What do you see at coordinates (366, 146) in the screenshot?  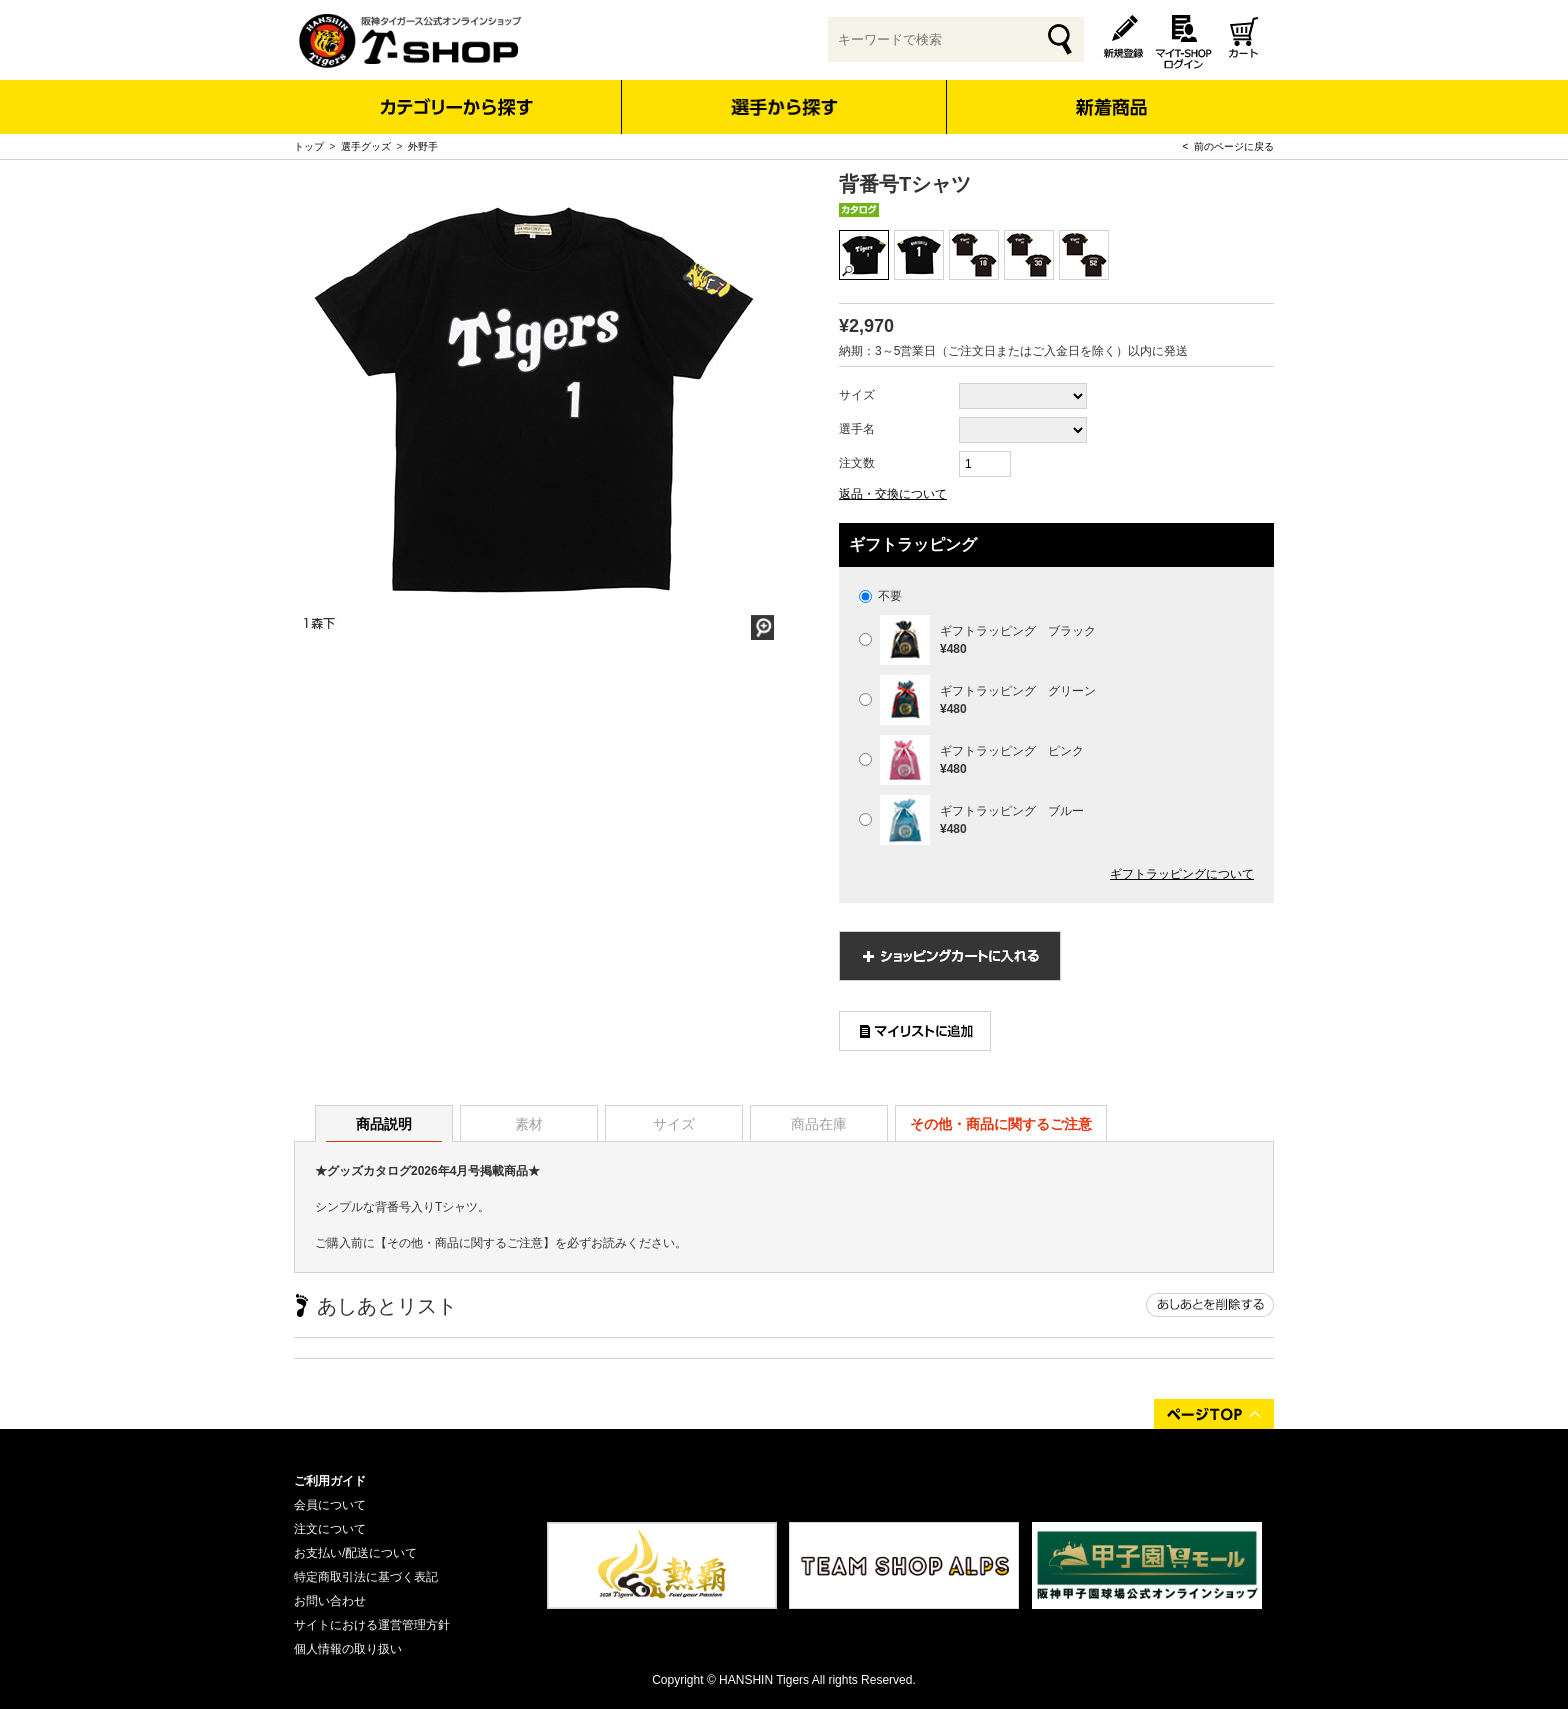 I see `選手グッズ` at bounding box center [366, 146].